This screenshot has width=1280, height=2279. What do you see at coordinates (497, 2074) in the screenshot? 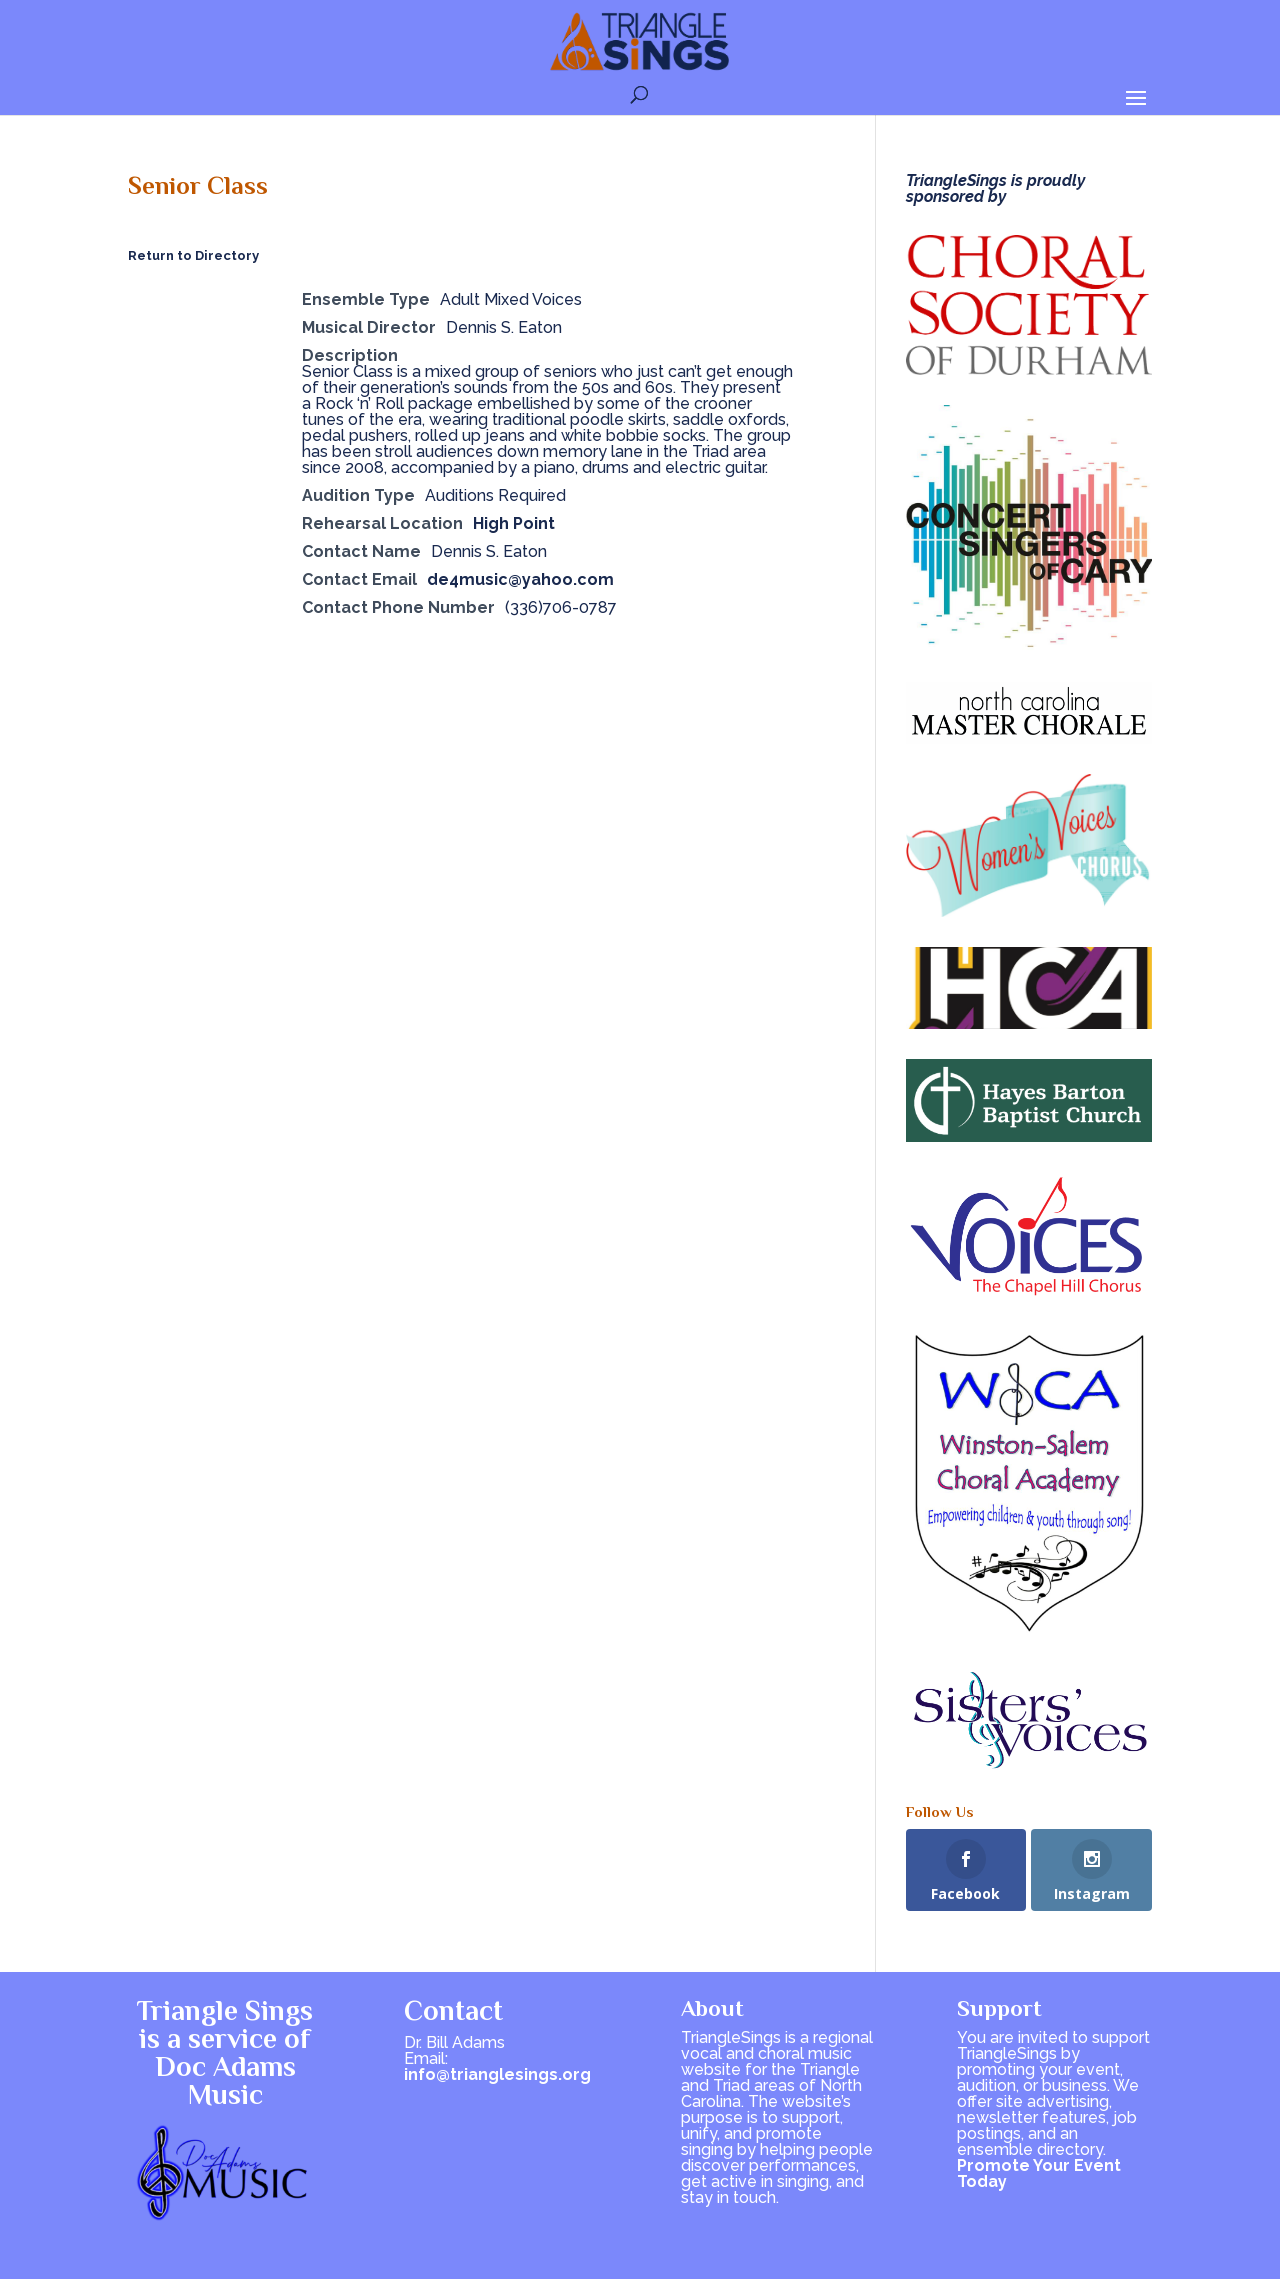
I see `info@trianglesings.org` at bounding box center [497, 2074].